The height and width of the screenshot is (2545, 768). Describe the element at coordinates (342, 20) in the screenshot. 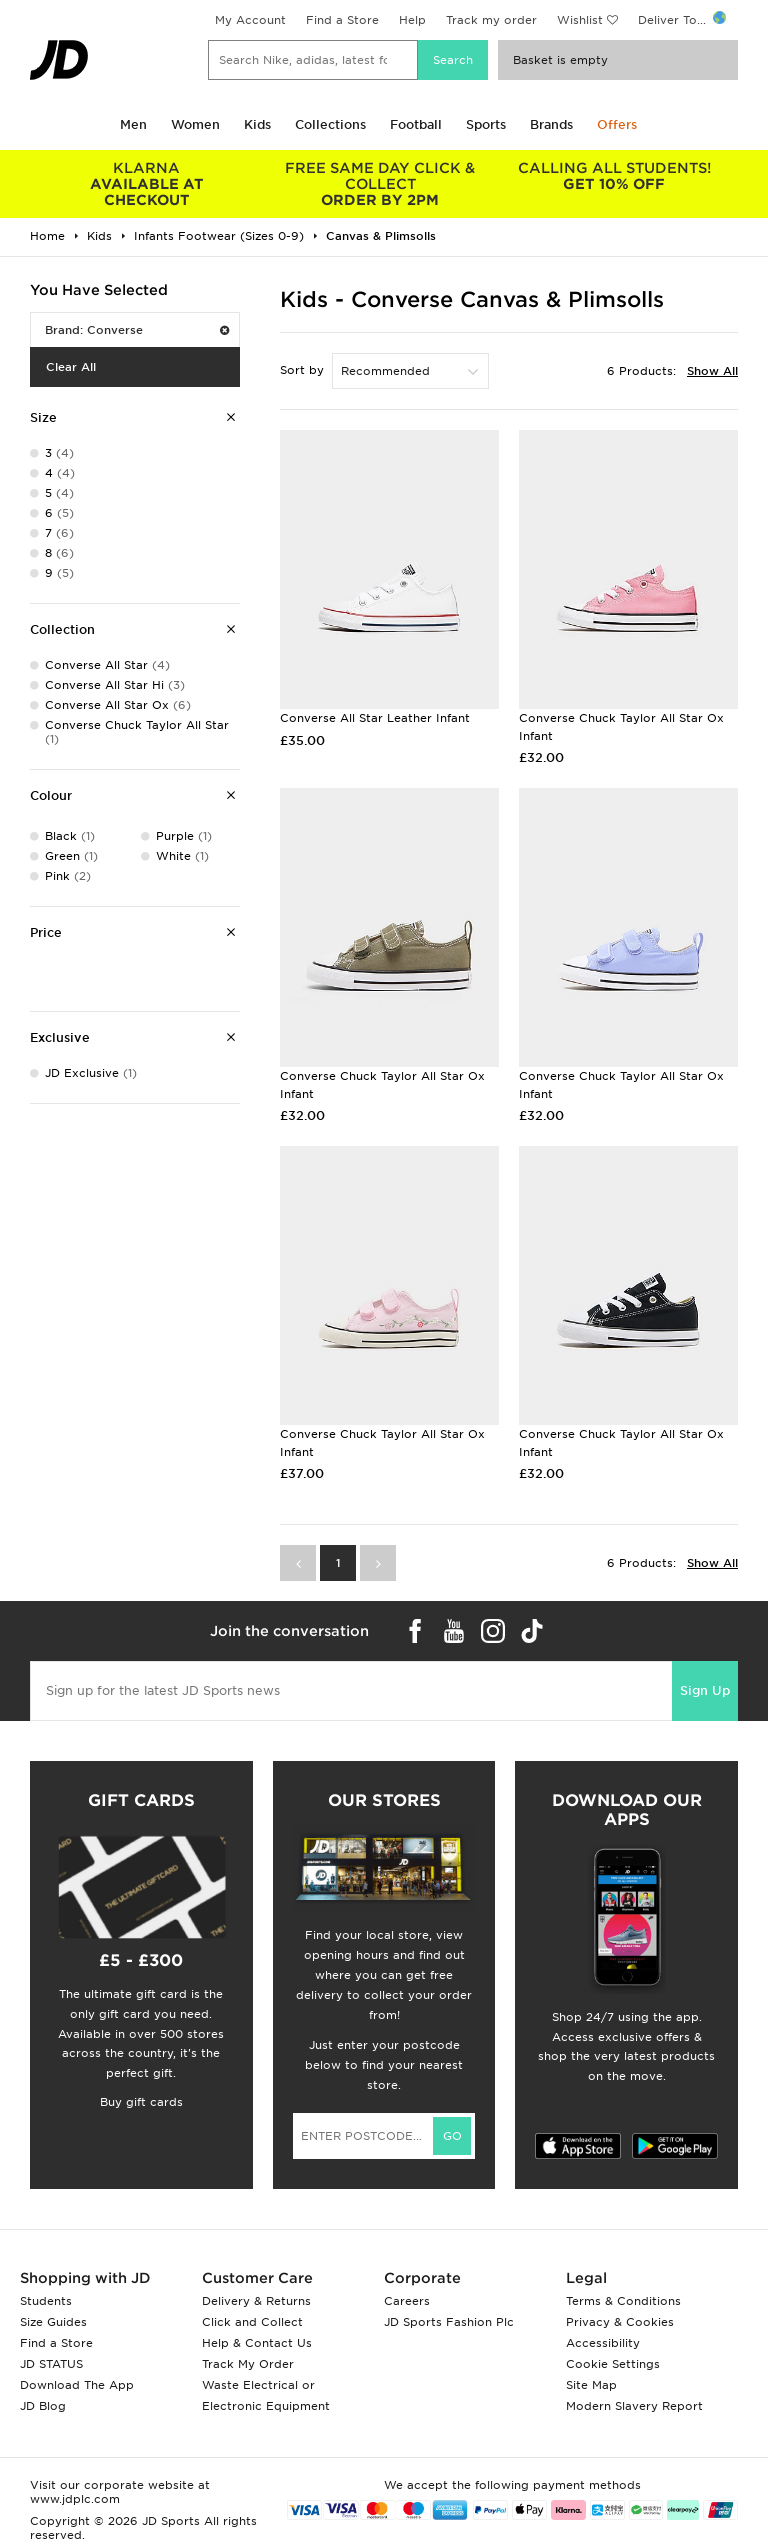

I see `Find a Store` at that location.